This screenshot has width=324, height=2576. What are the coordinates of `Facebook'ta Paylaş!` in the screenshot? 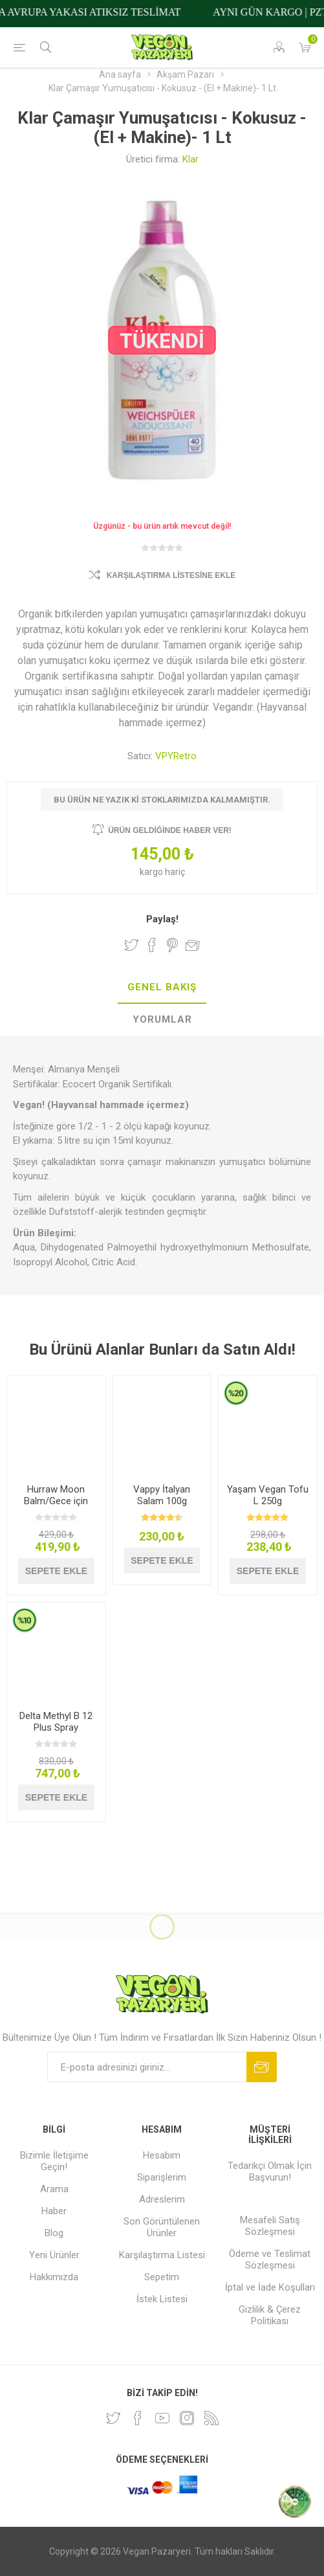 It's located at (152, 945).